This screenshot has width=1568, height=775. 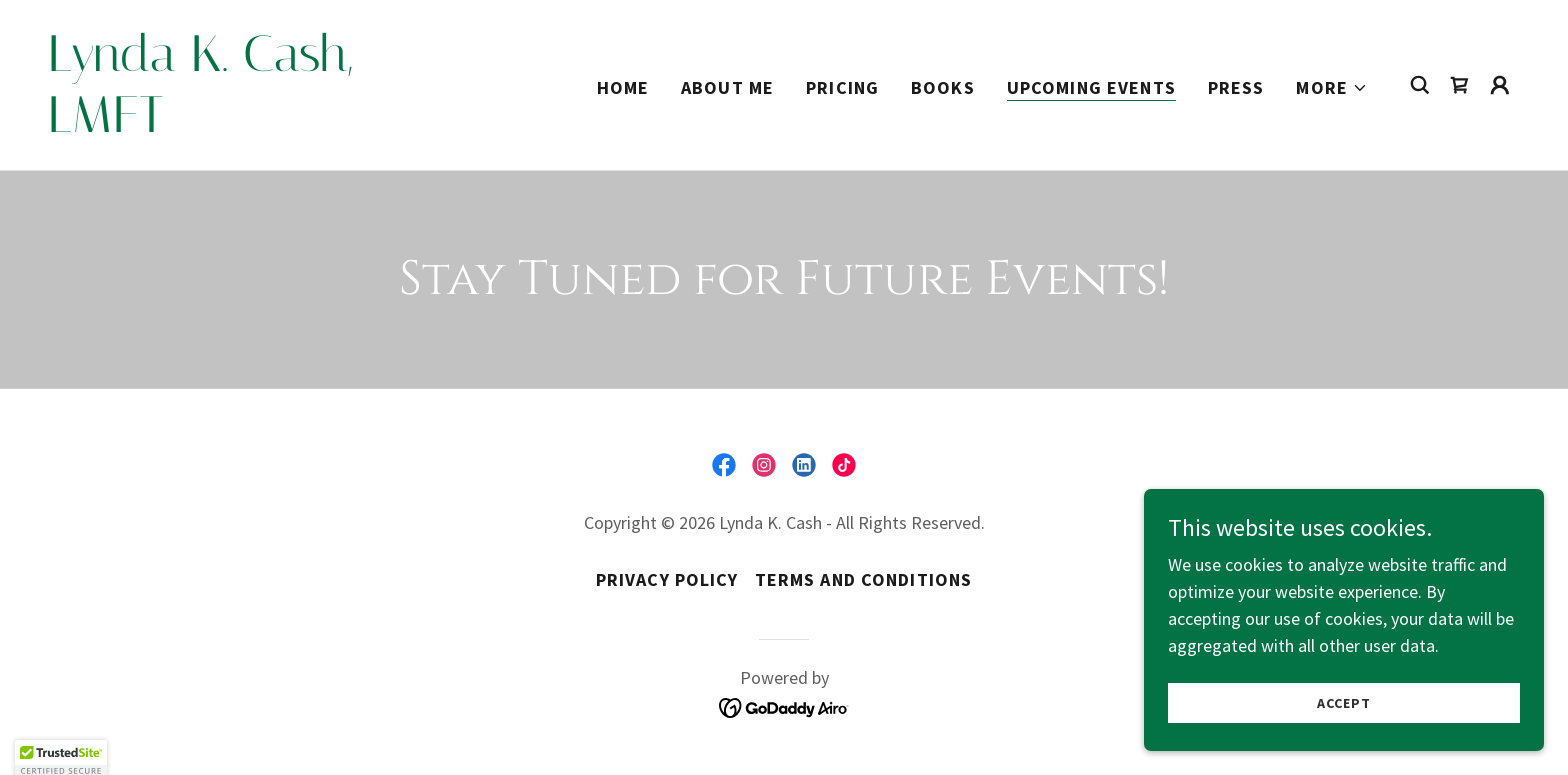 What do you see at coordinates (667, 579) in the screenshot?
I see `Privacy Policy [link]` at bounding box center [667, 579].